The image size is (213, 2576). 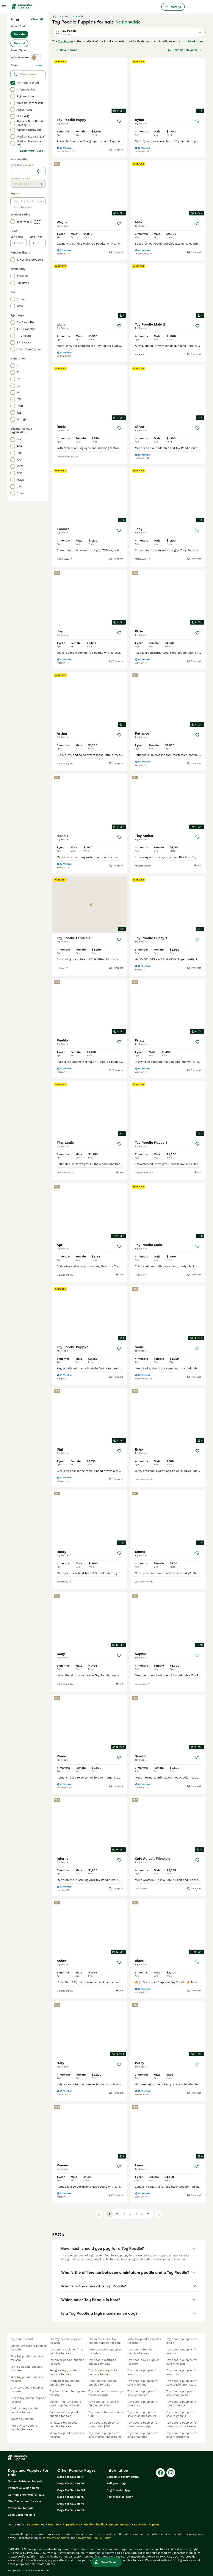 What do you see at coordinates (104, 2340) in the screenshot?
I see `chocolate merle toy poodle puppies for sale` at bounding box center [104, 2340].